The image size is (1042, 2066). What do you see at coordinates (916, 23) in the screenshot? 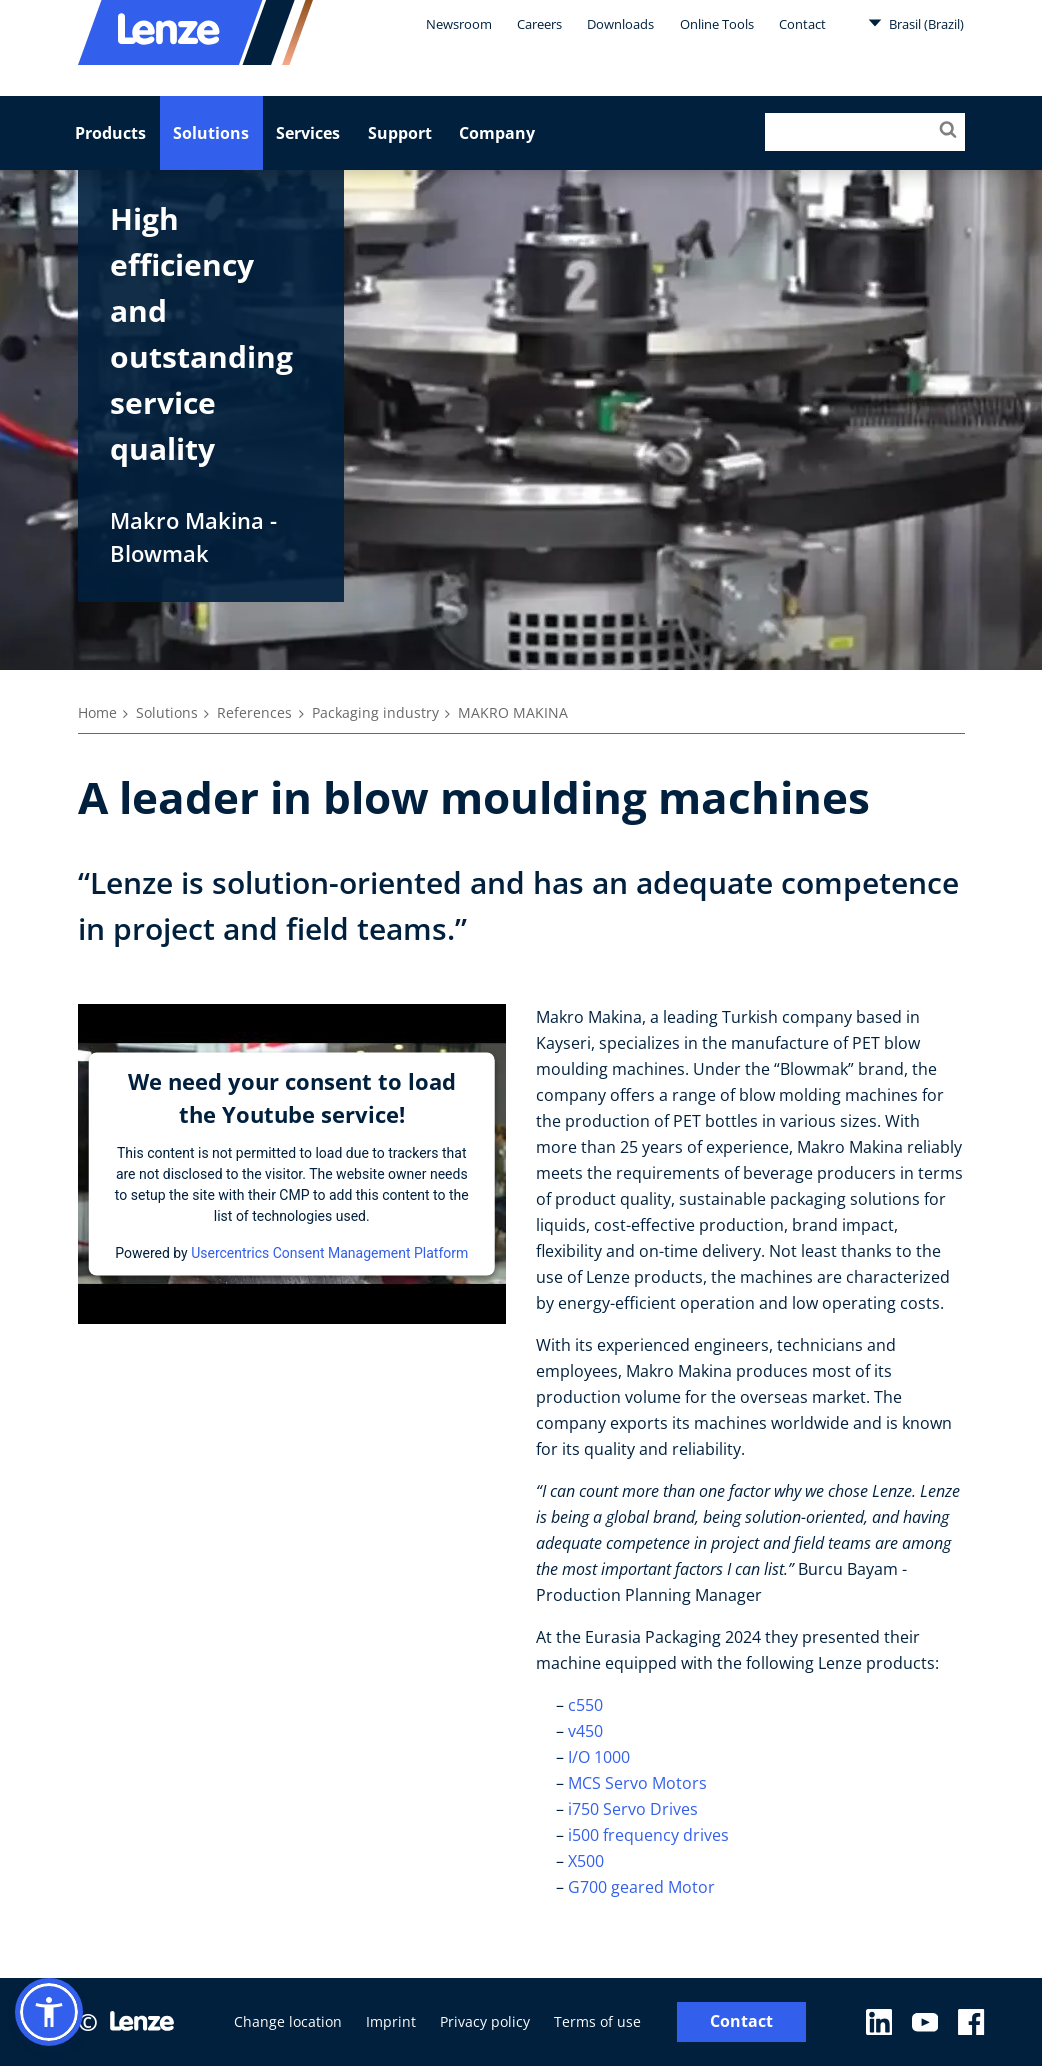
I see `Brasil (Brazil)` at bounding box center [916, 23].